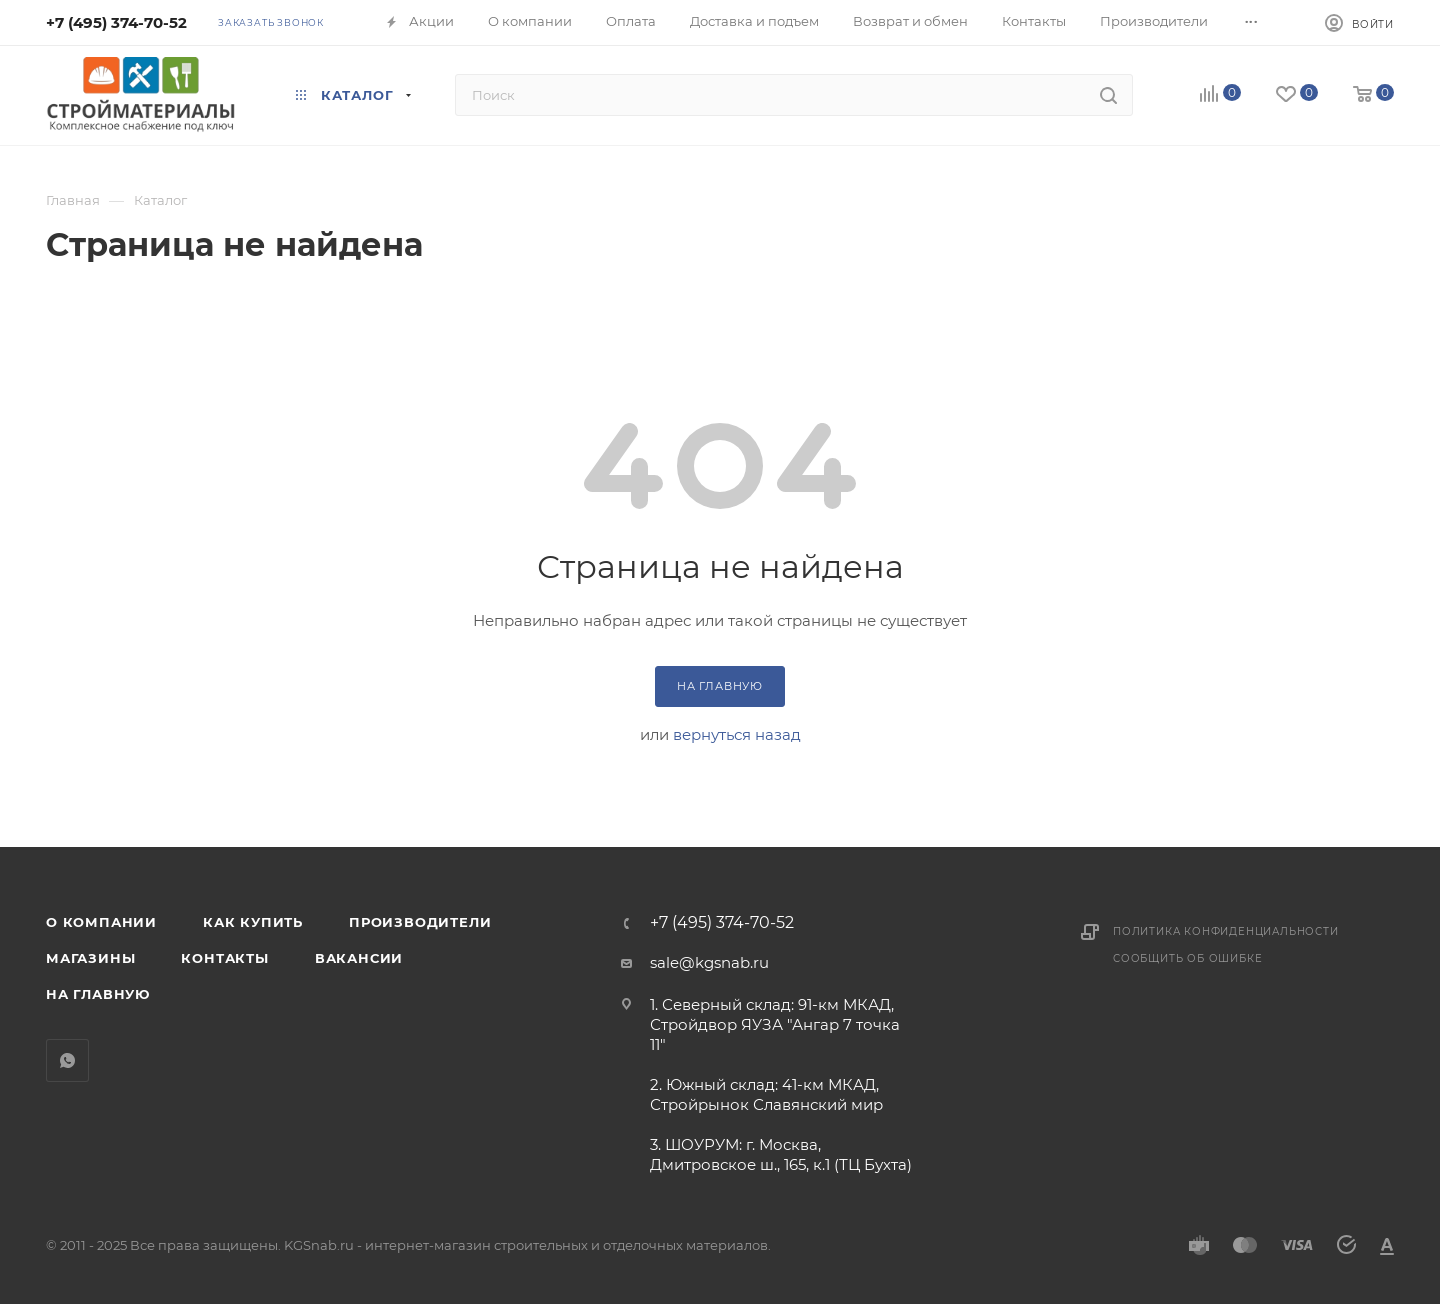 Image resolution: width=1440 pixels, height=1304 pixels. What do you see at coordinates (67, 1060) in the screenshot?
I see `WhatsApp` at bounding box center [67, 1060].